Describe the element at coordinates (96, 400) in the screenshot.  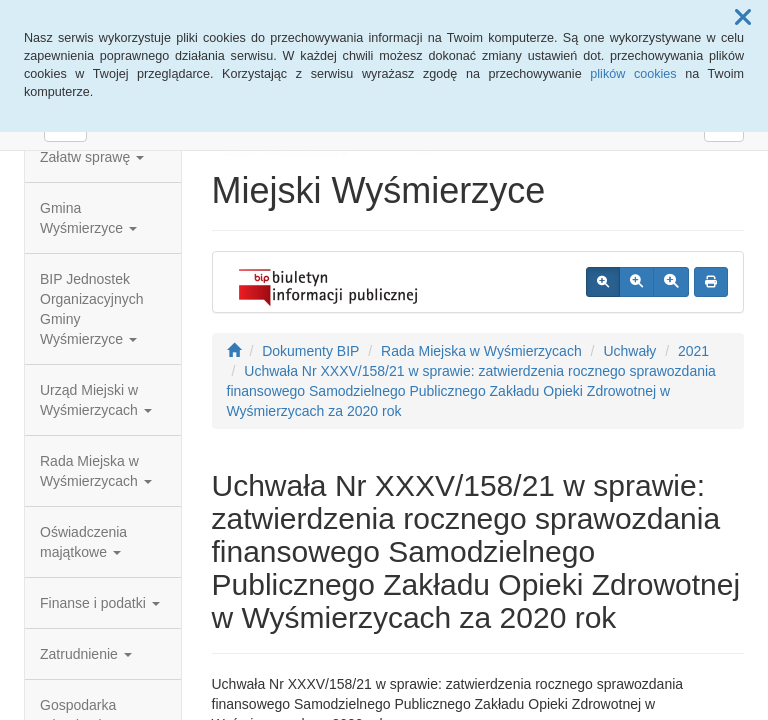
I see `Urząd Miejski w Wyśmierzycach` at that location.